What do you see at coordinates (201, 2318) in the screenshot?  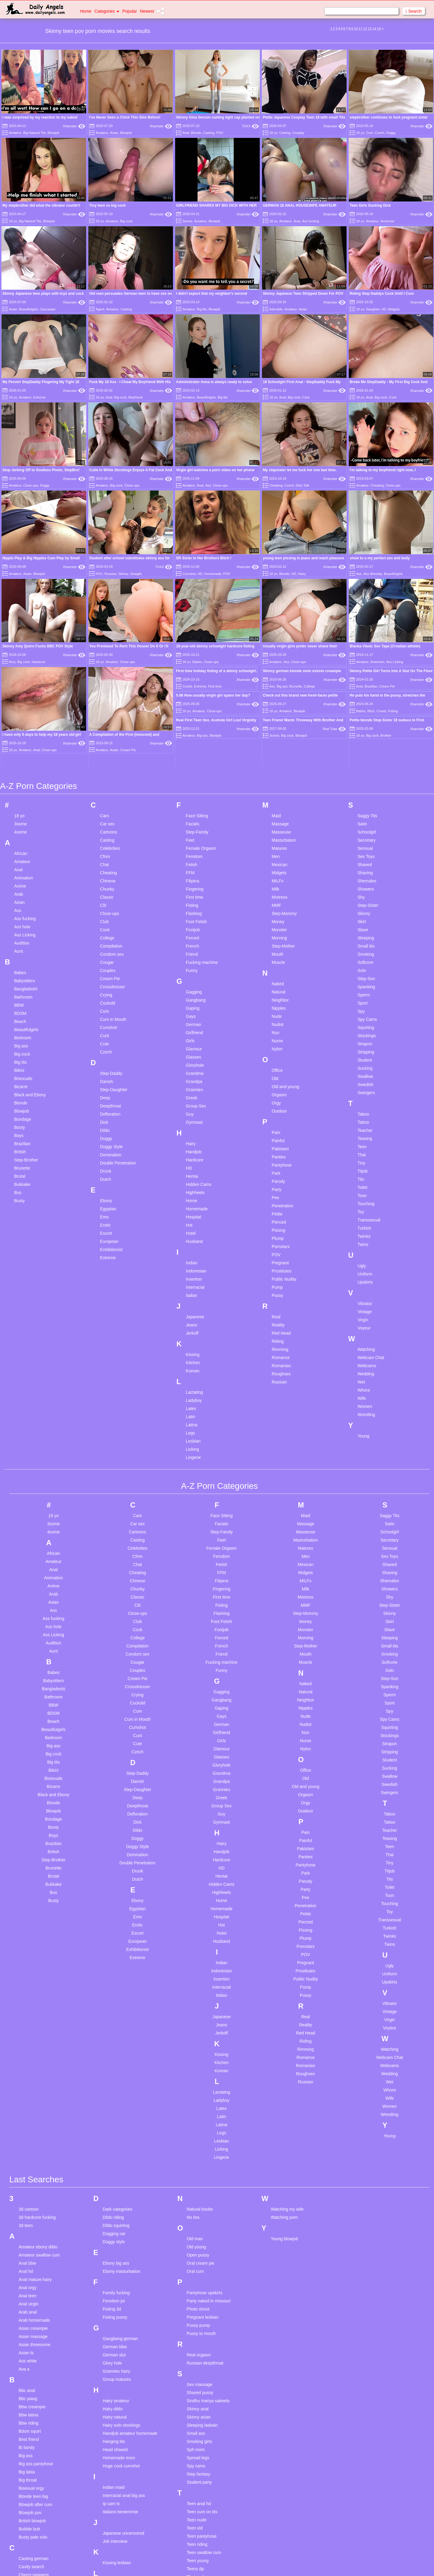 I see `Pussy to mouth` at bounding box center [201, 2318].